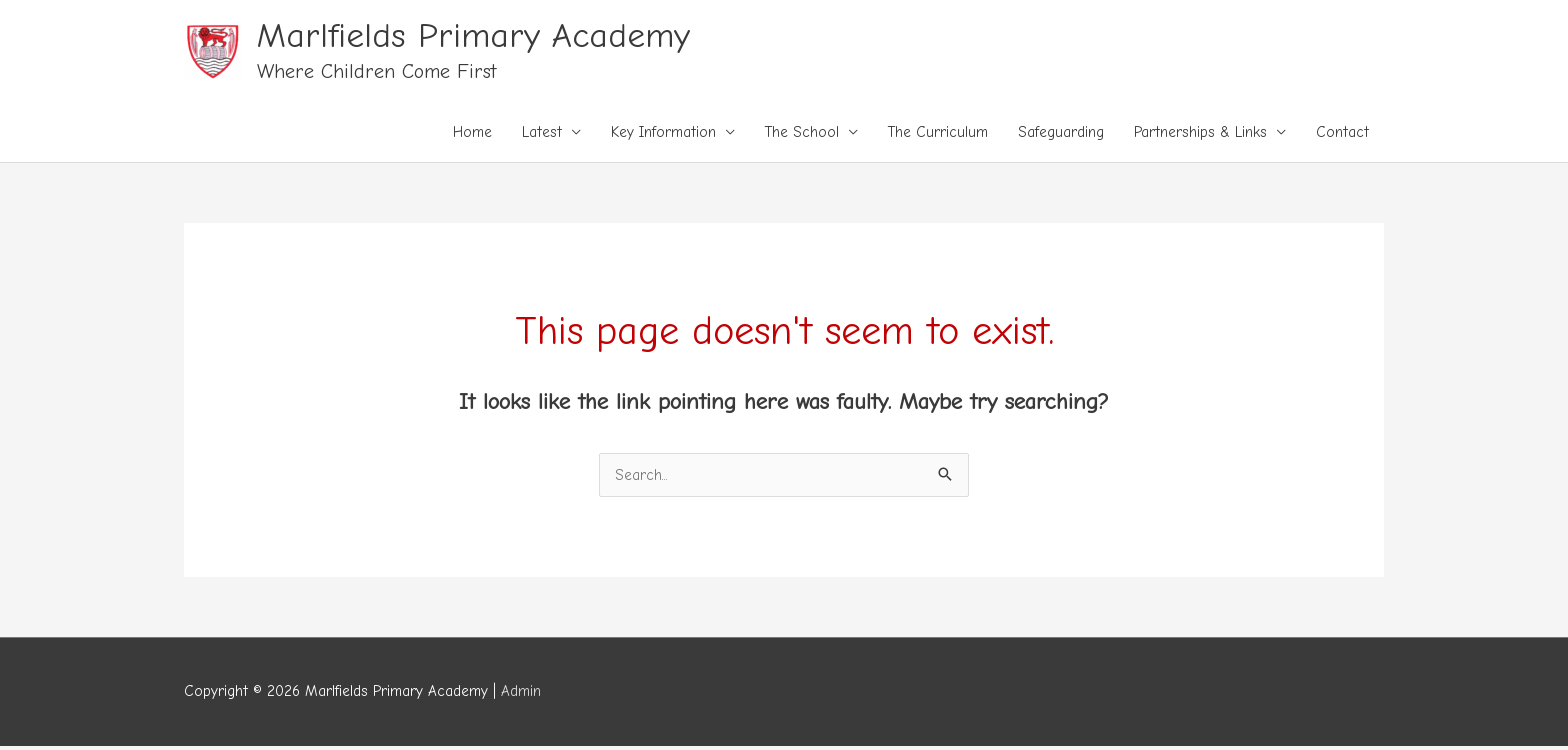 This screenshot has width=1568, height=750. What do you see at coordinates (802, 132) in the screenshot?
I see `The School` at bounding box center [802, 132].